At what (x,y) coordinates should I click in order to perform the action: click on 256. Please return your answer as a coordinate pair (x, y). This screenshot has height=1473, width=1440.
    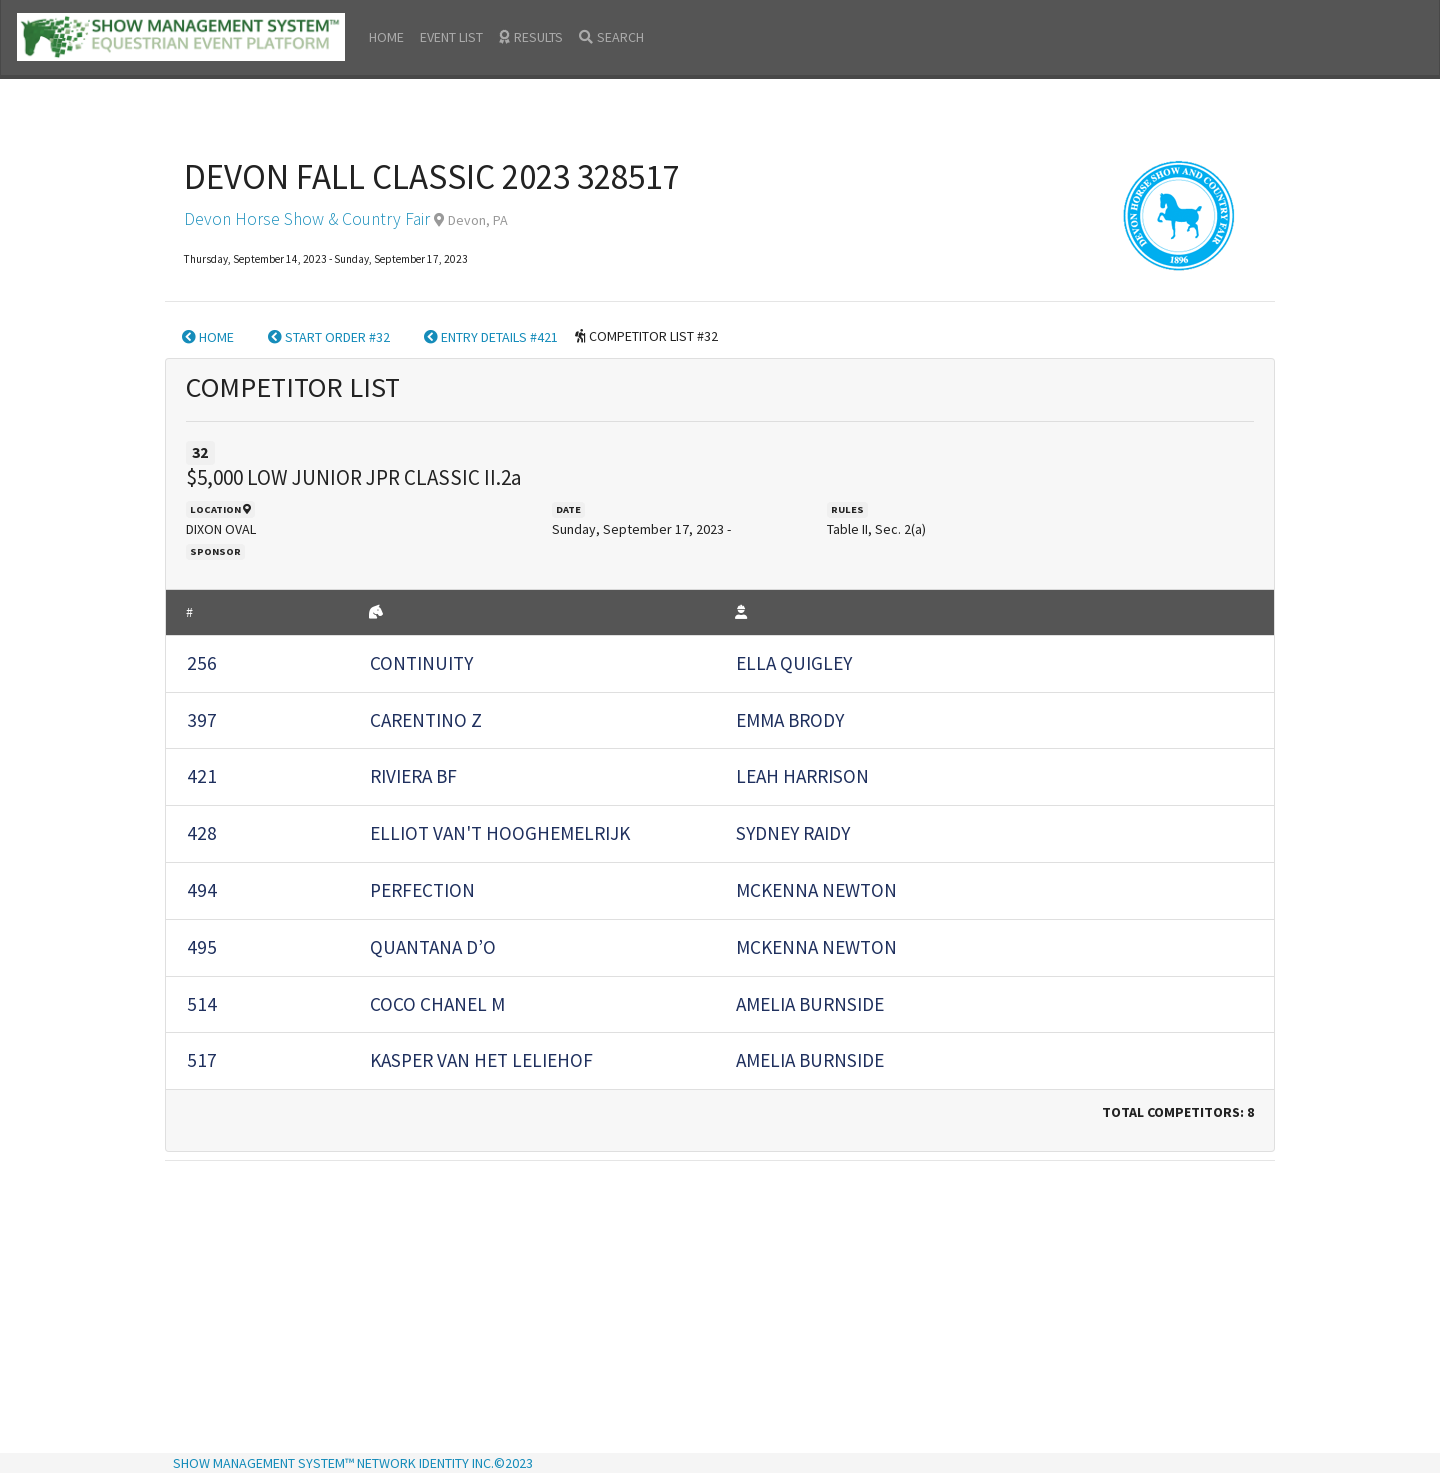
    Looking at the image, I should click on (202, 663).